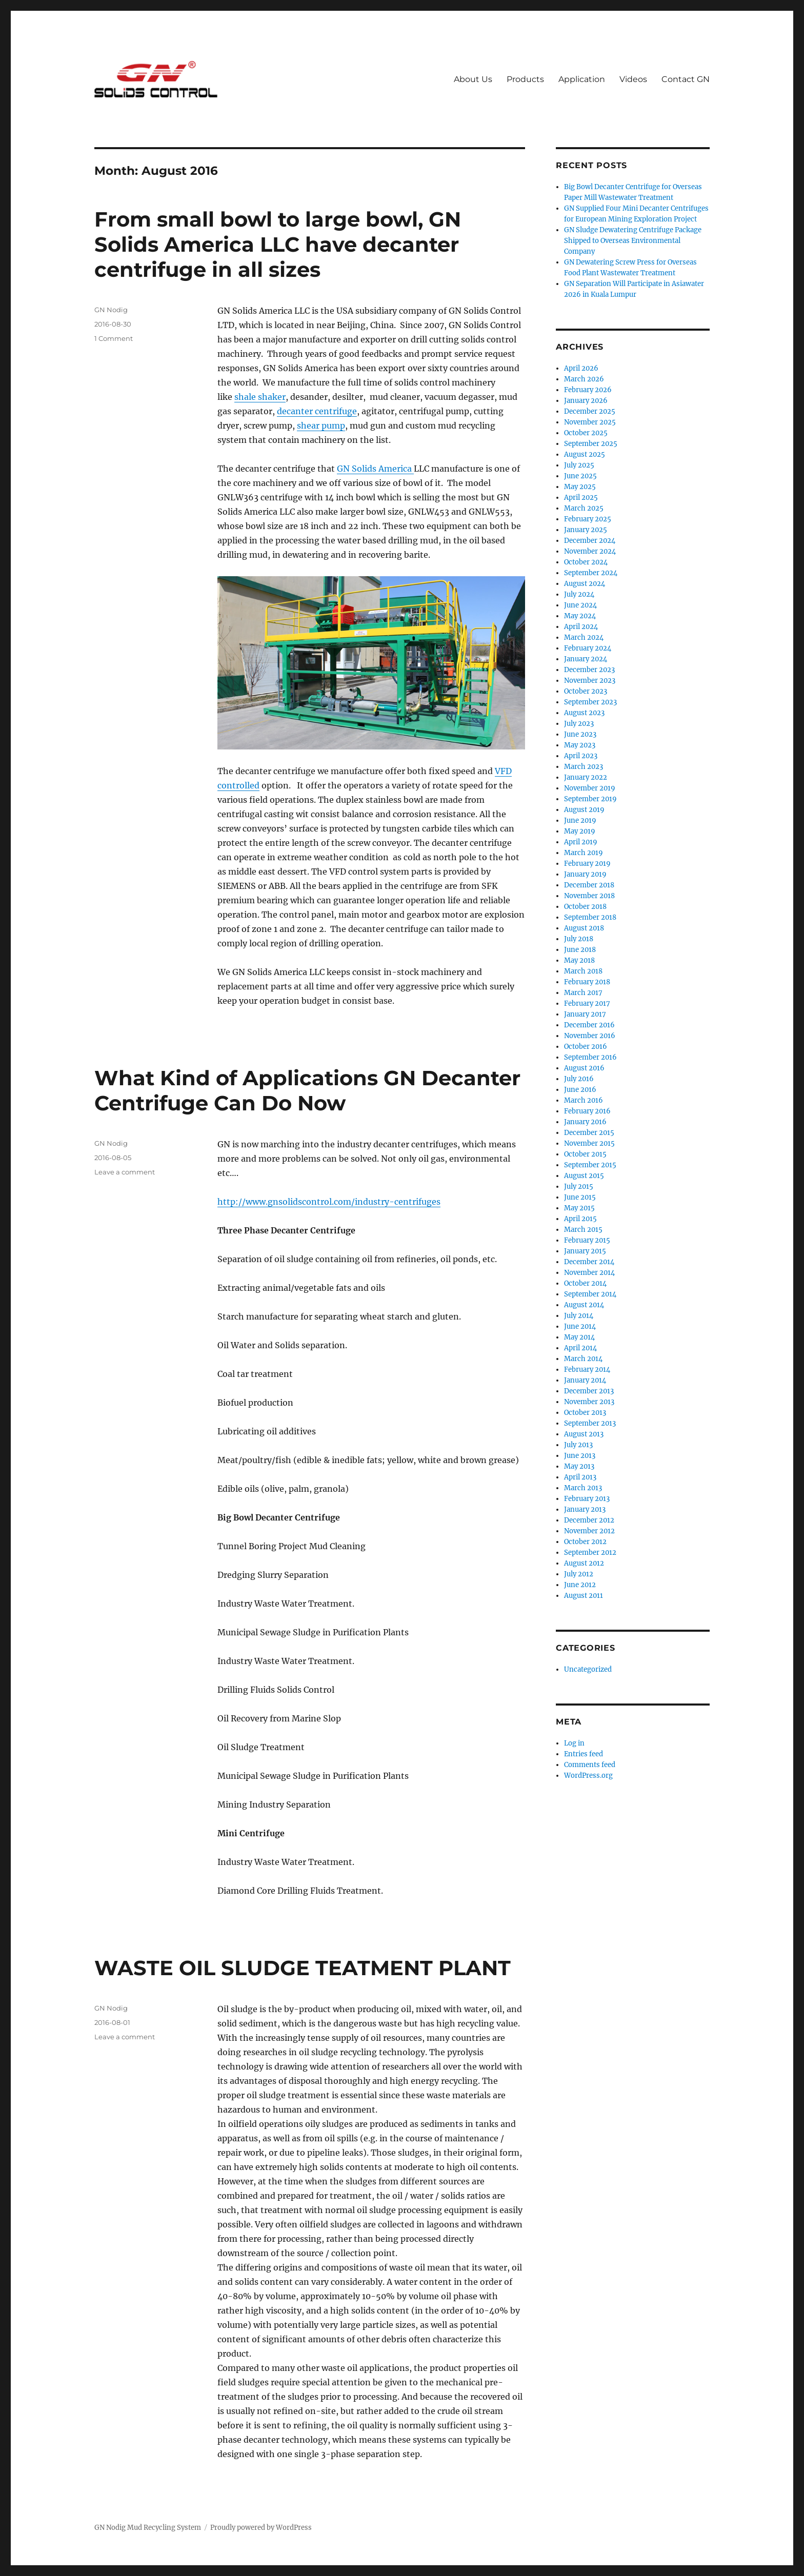 The width and height of the screenshot is (804, 2576). Describe the element at coordinates (580, 476) in the screenshot. I see `June 2025` at that location.